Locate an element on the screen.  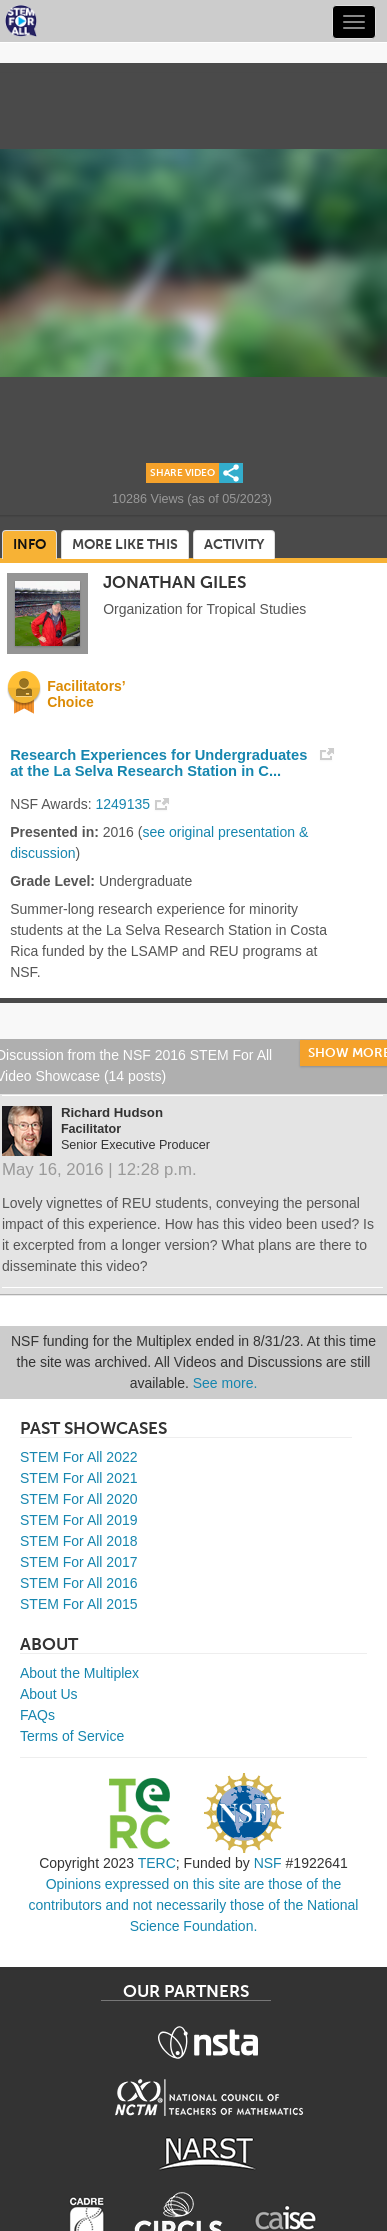
NSF is located at coordinates (268, 1863).